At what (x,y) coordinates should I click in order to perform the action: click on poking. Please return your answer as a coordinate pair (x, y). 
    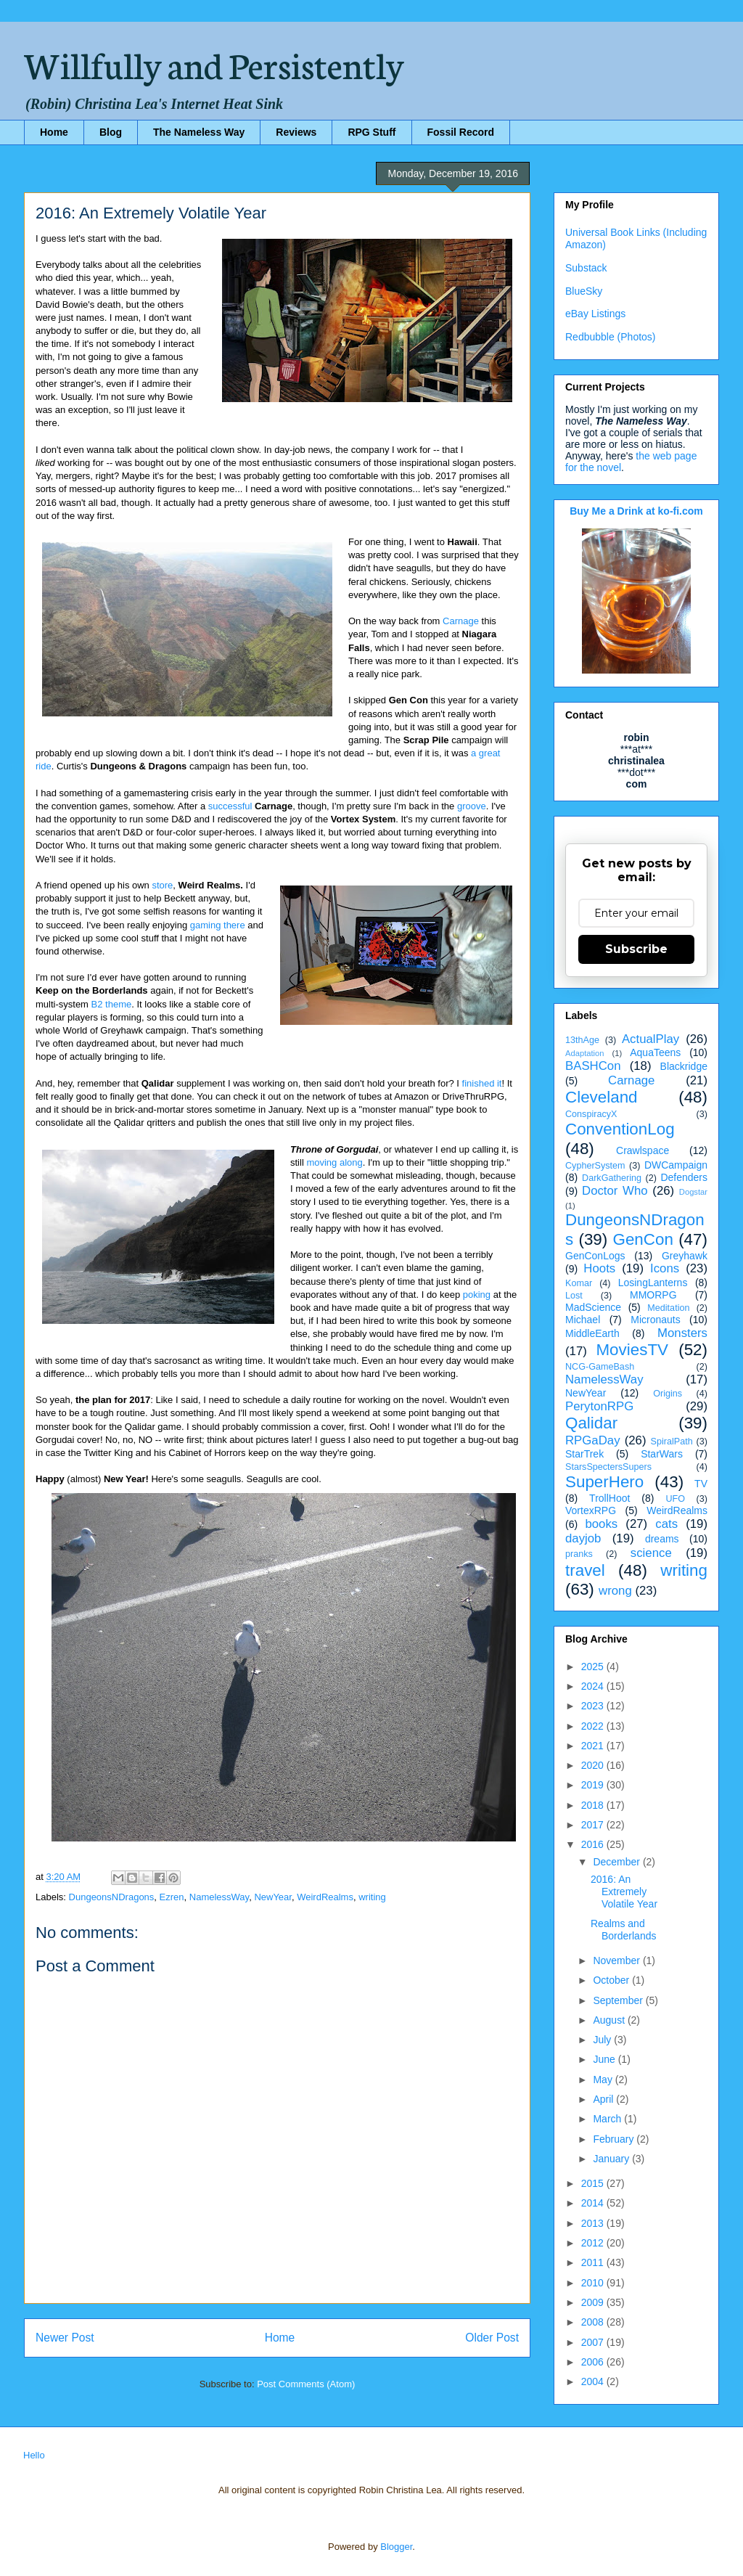
    Looking at the image, I should click on (476, 1294).